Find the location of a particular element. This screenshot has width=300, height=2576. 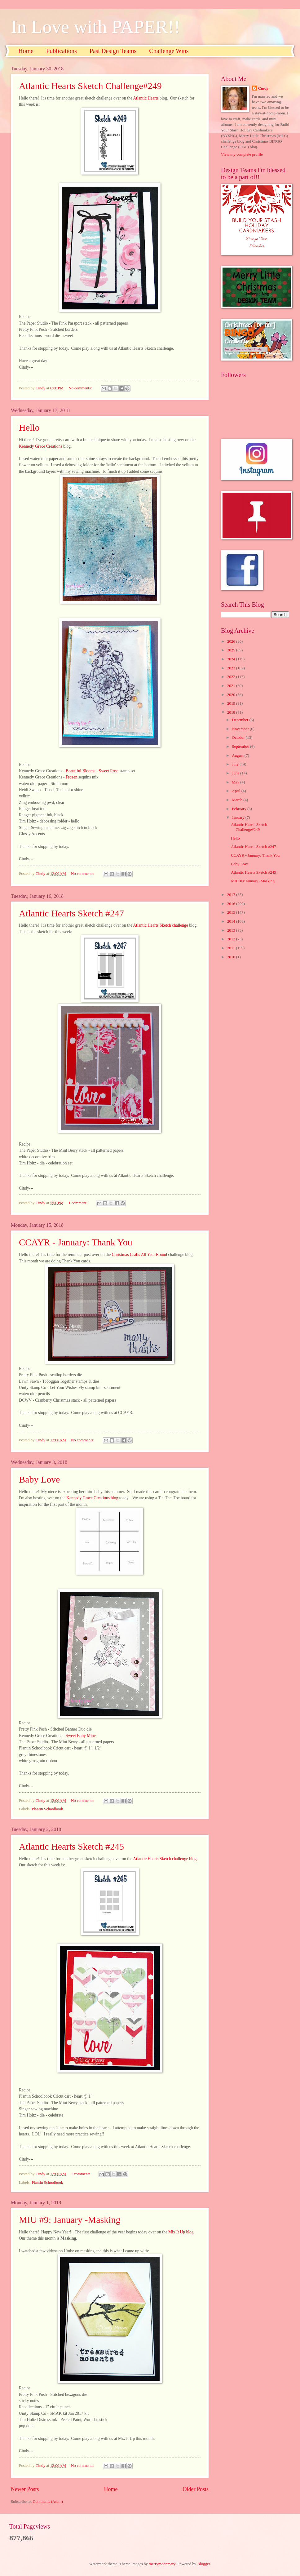

Home is located at coordinates (25, 50).